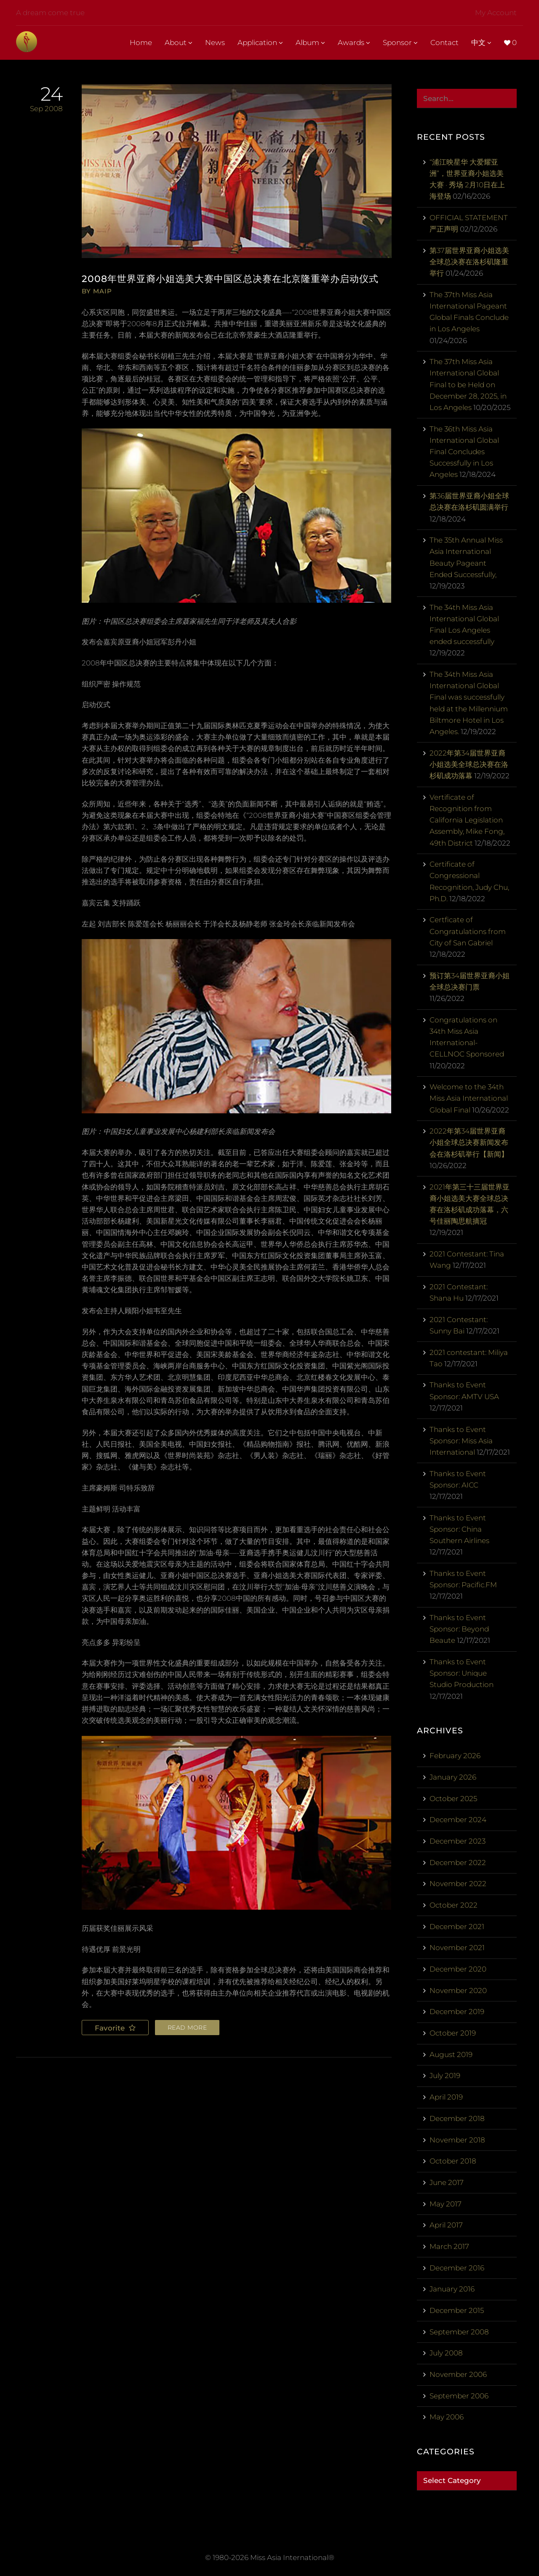 The image size is (539, 2576). Describe the element at coordinates (461, 1440) in the screenshot. I see `Thanks to Event Sponsor: Miss Asia International` at that location.